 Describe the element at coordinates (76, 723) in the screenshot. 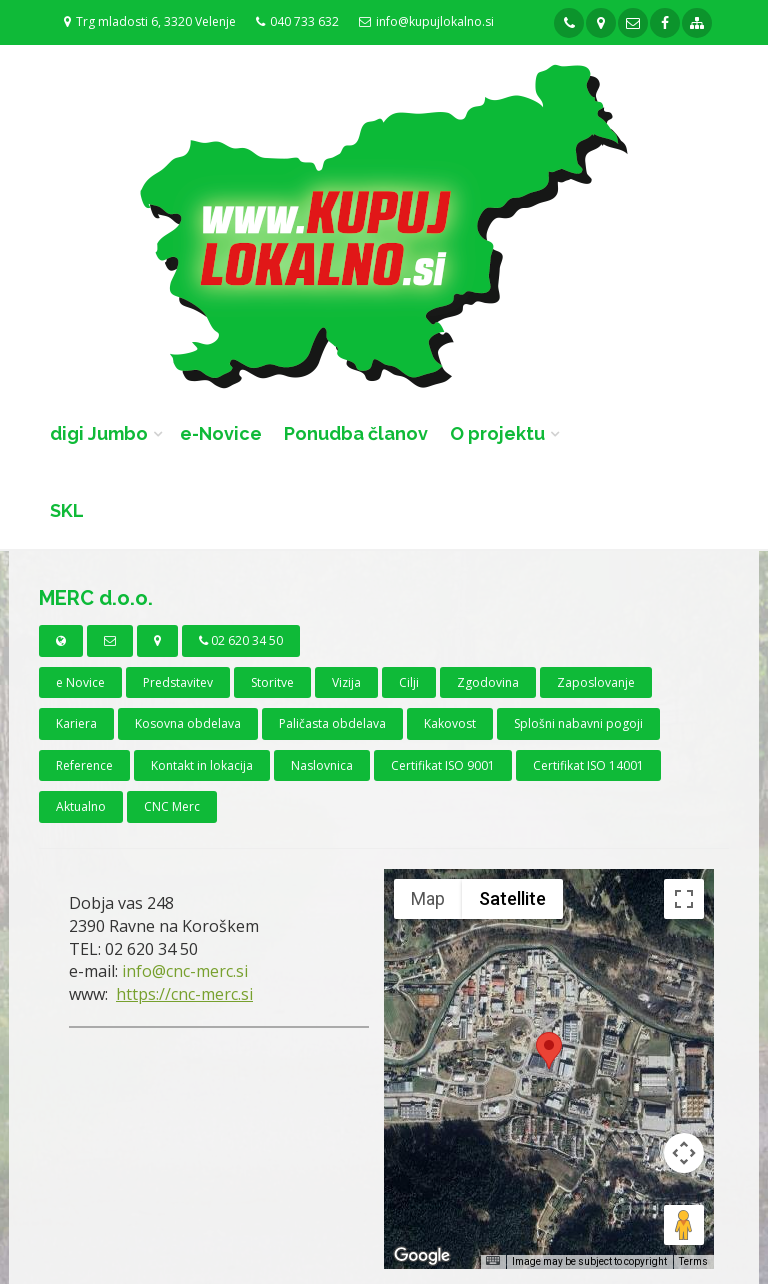

I see `Kariera` at that location.